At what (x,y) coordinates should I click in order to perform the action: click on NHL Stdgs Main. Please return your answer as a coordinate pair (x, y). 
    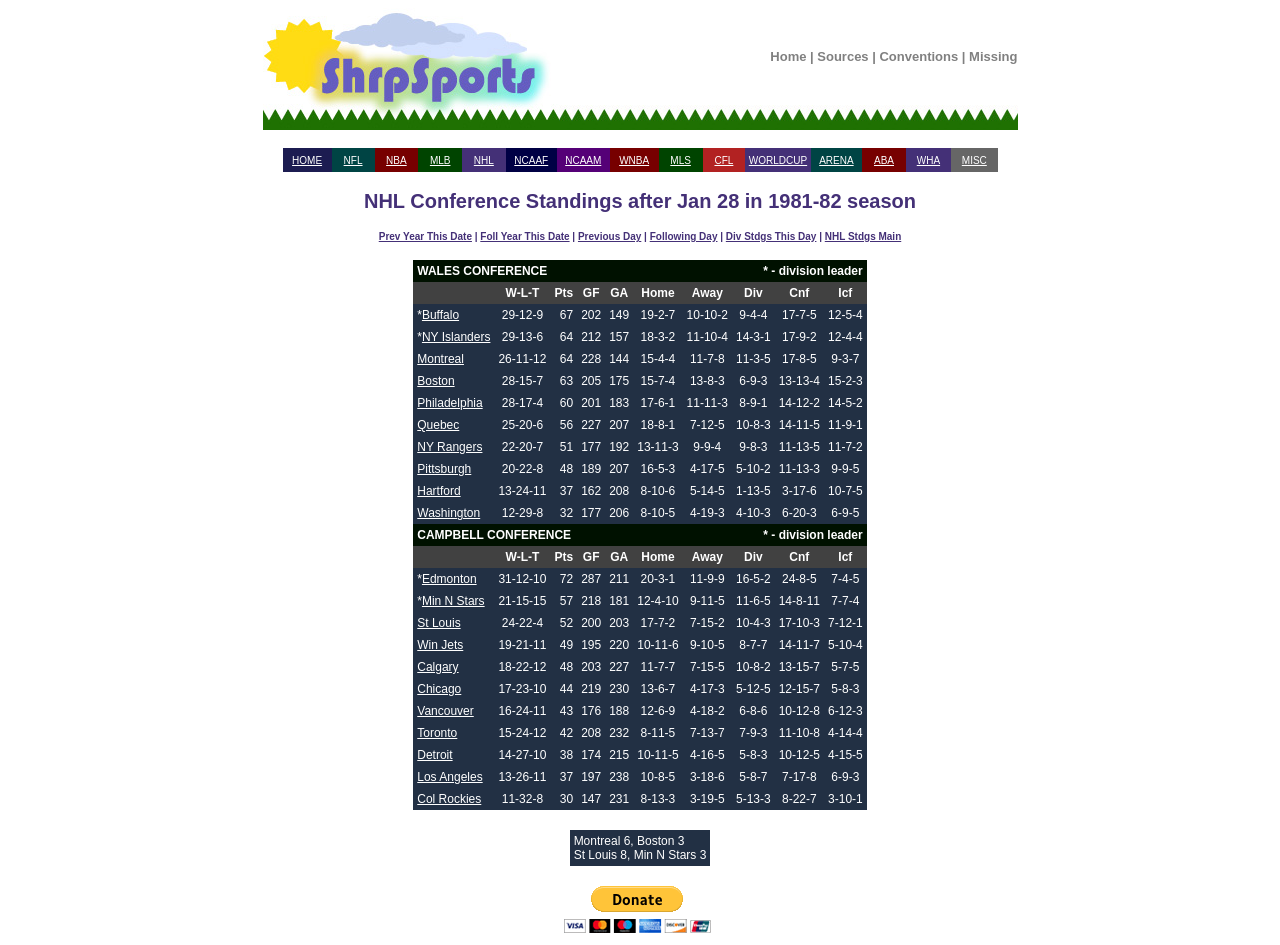
    Looking at the image, I should click on (863, 236).